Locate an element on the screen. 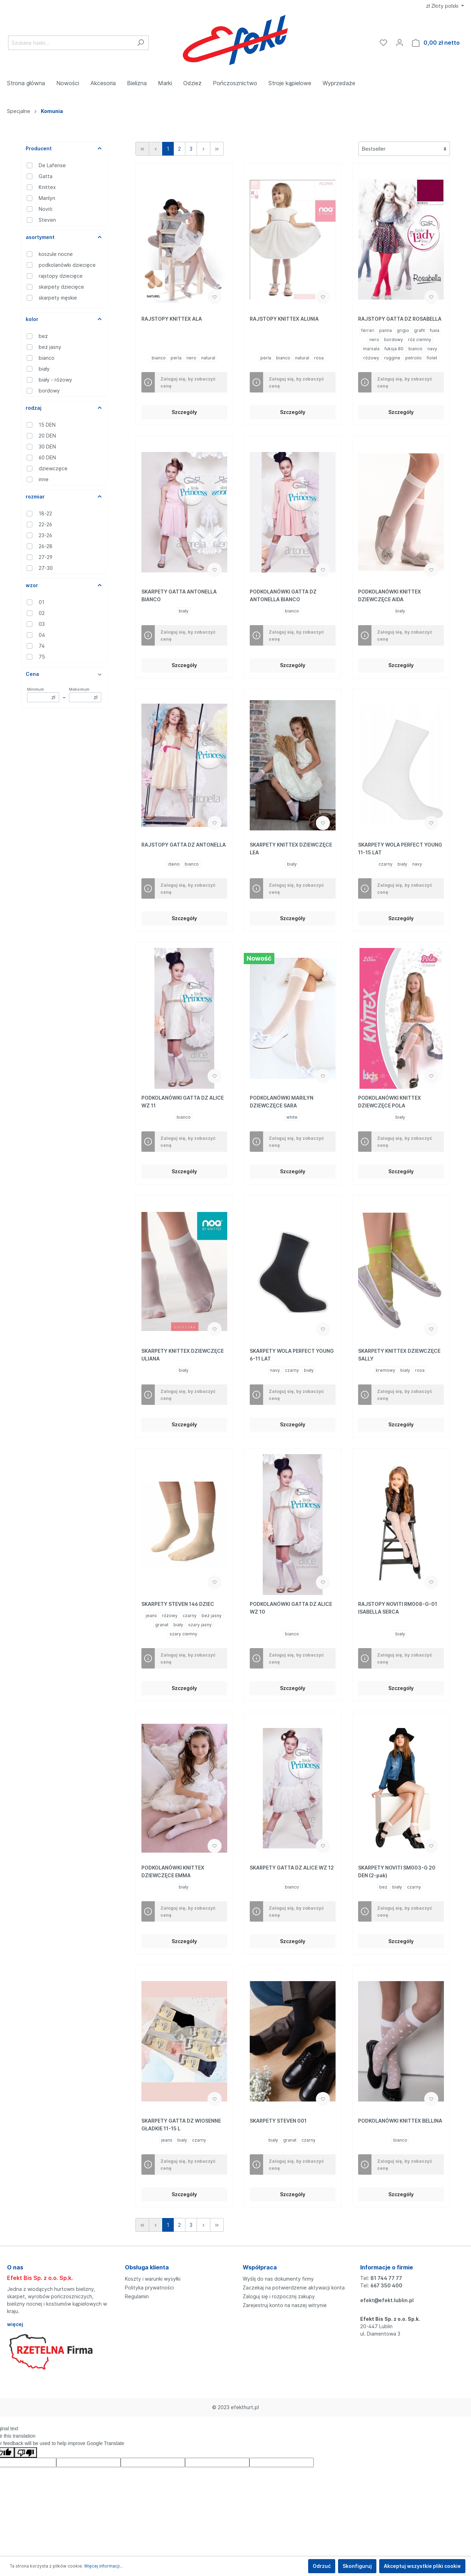 This screenshot has height=2576, width=471. [Szukaj] is located at coordinates (140, 43).